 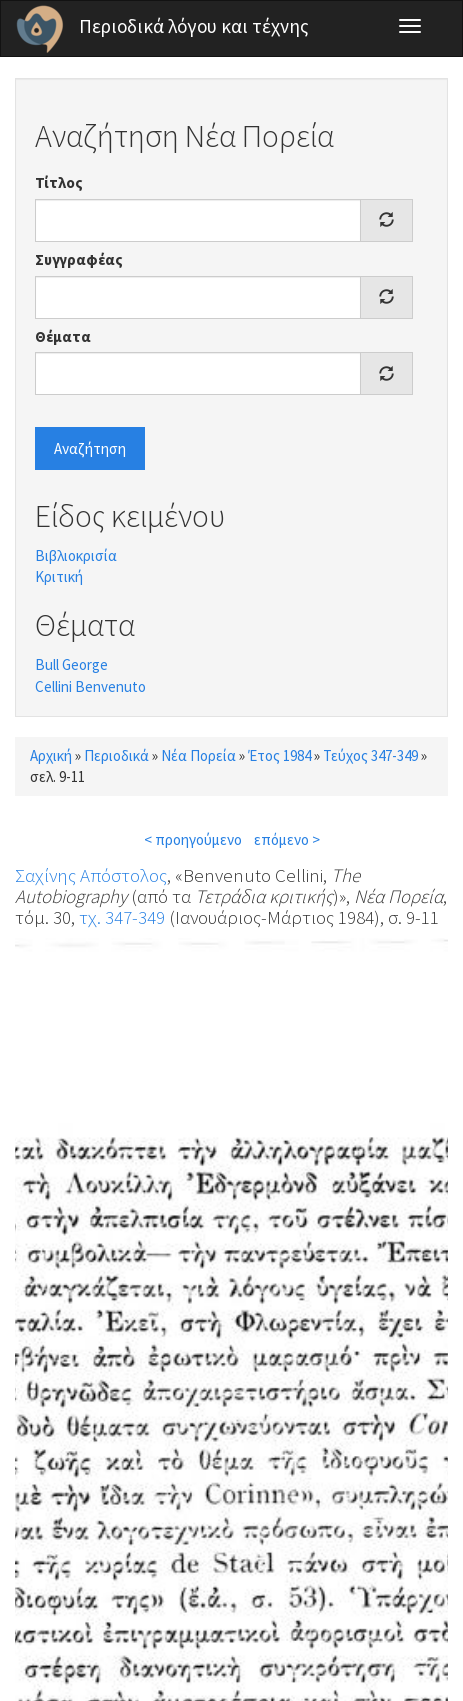 I want to click on τχ. 347-349, so click(x=122, y=917).